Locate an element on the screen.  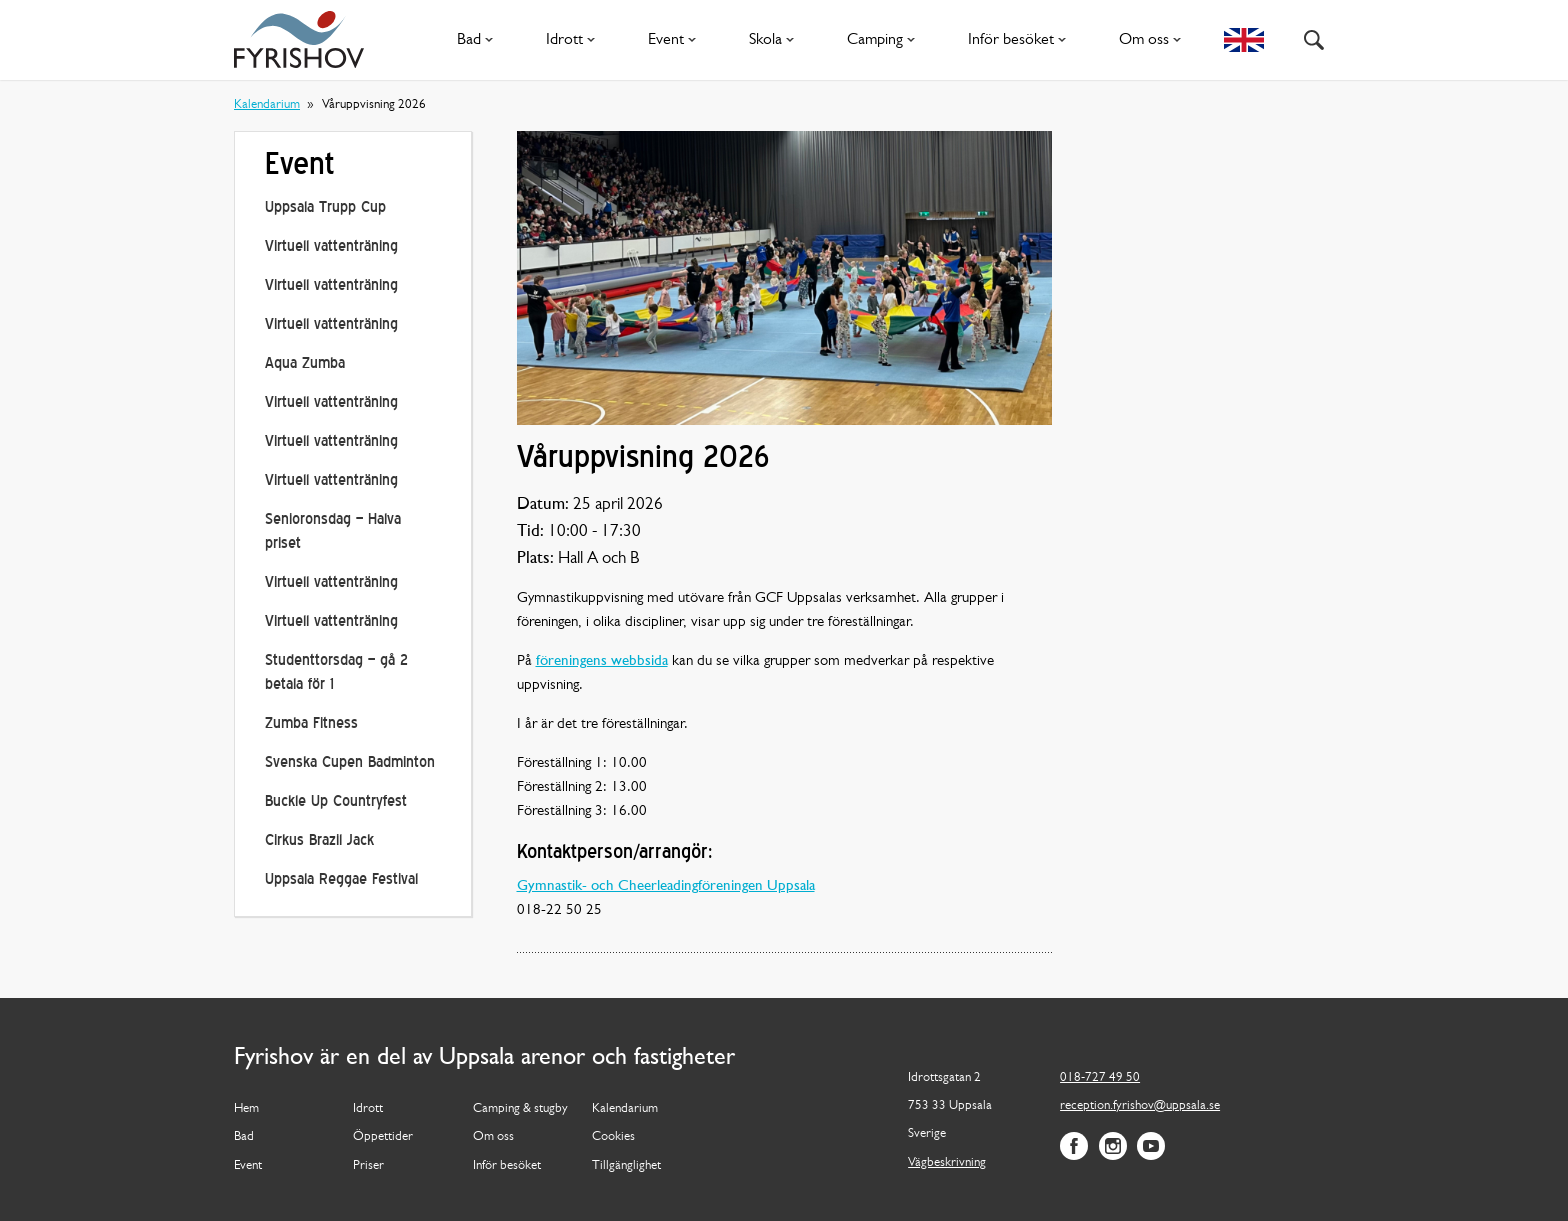
Camping is located at coordinates (885, 40).